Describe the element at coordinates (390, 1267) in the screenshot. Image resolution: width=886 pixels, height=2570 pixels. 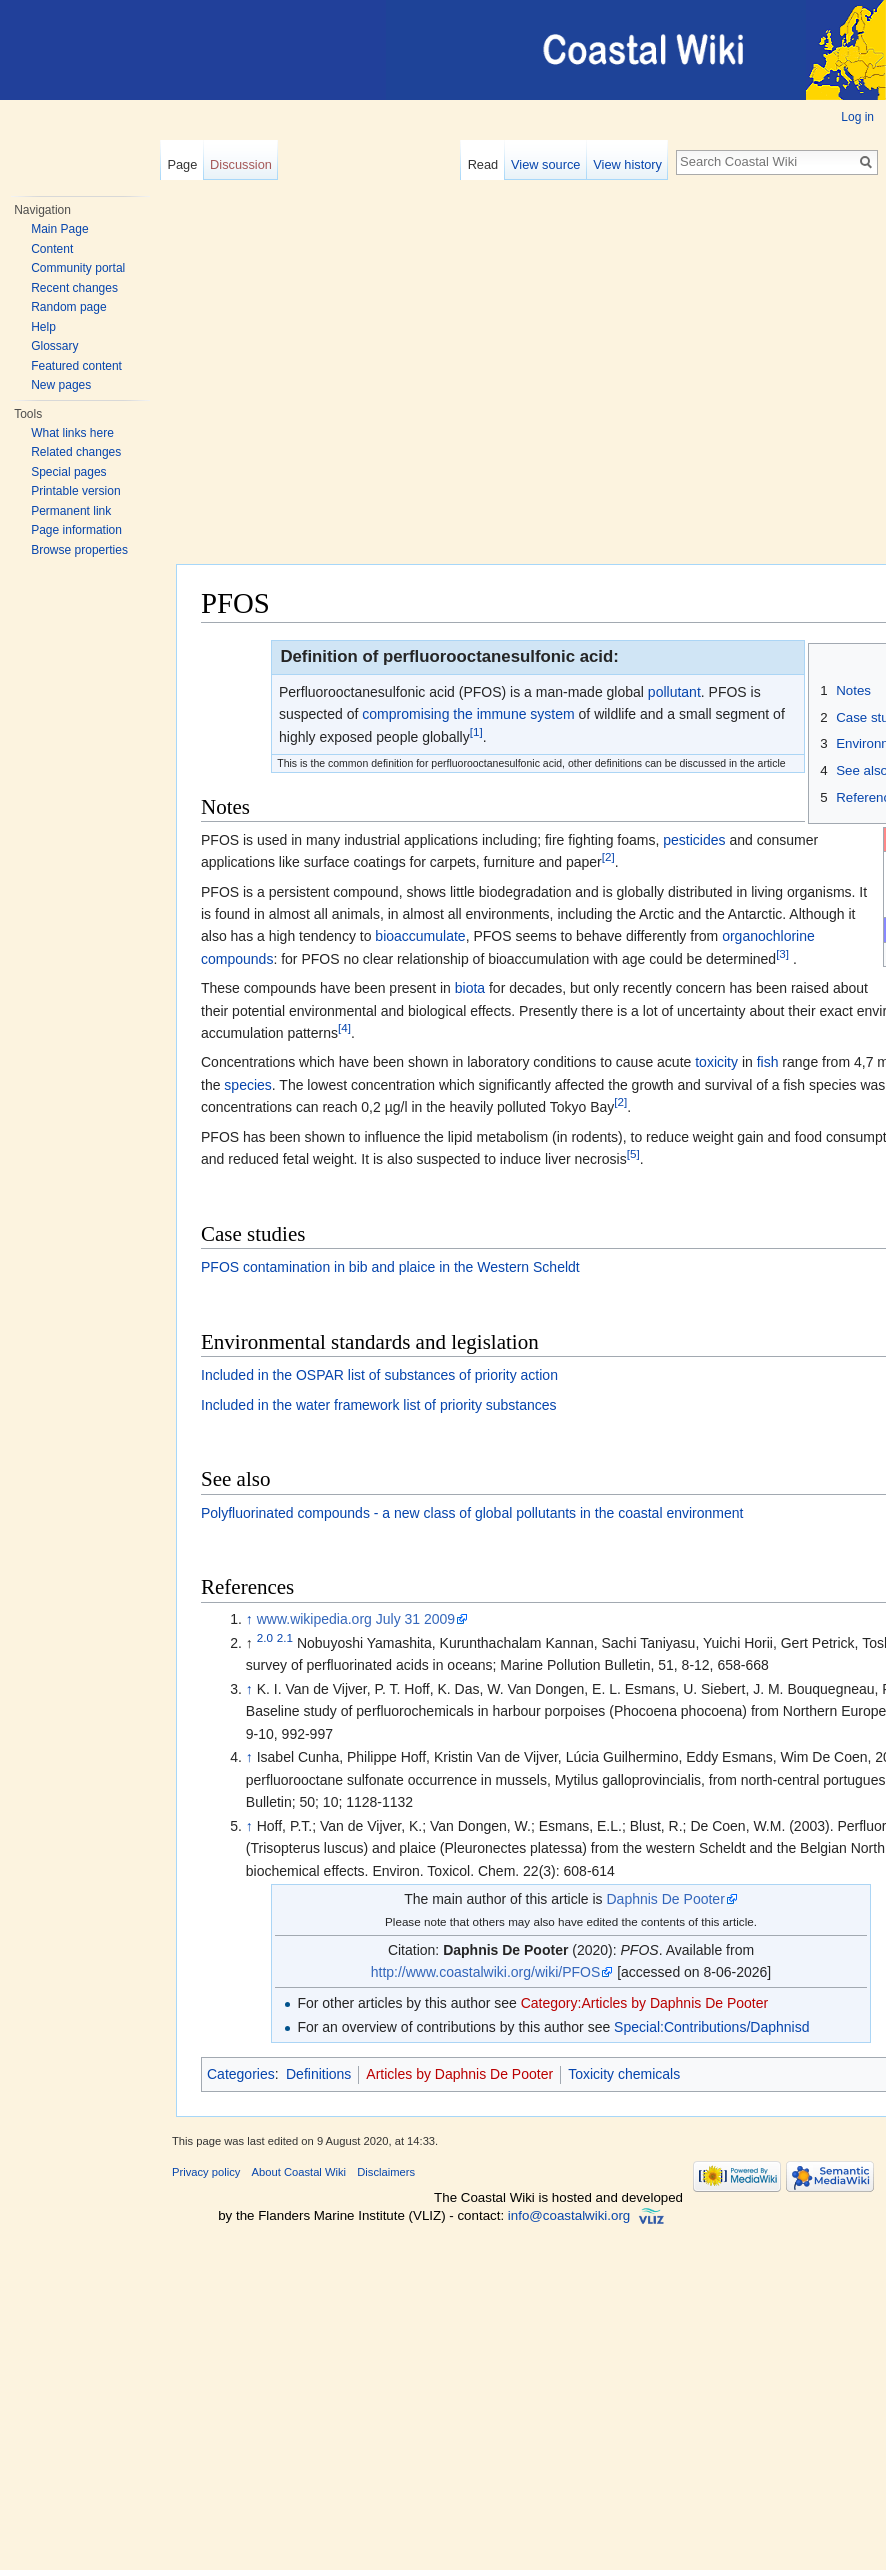
I see `PFOS contamination in bib and plaice in the Western Scheldt` at that location.